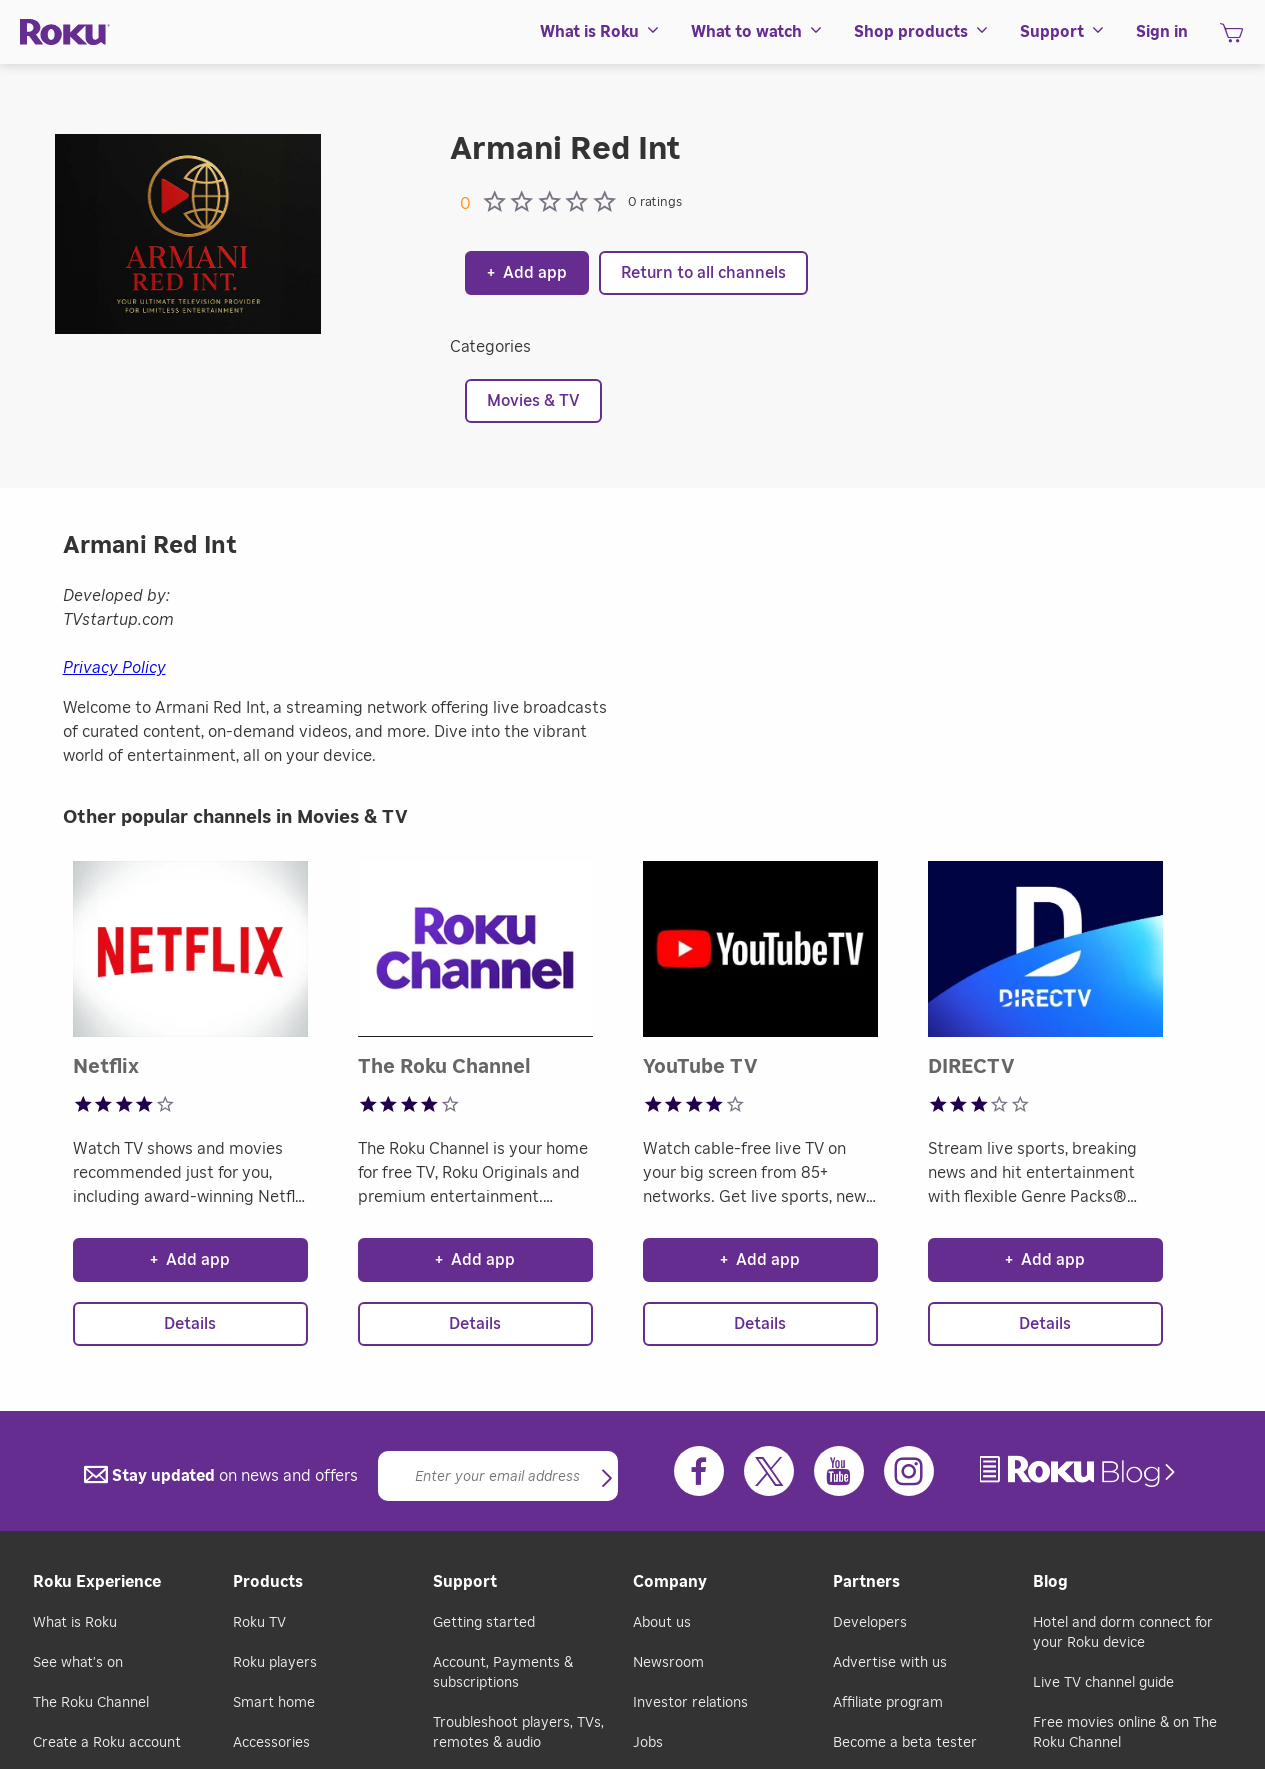 This screenshot has width=1265, height=1769. I want to click on What is Roku, so click(75, 1623).